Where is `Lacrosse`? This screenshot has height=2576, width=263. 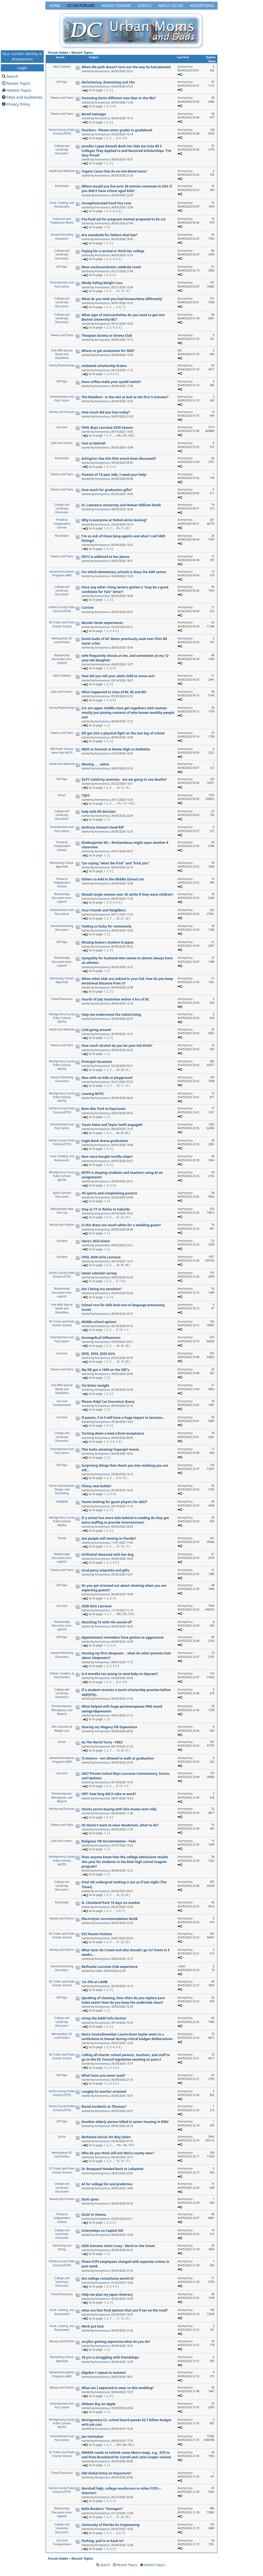 Lacrosse is located at coordinates (61, 427).